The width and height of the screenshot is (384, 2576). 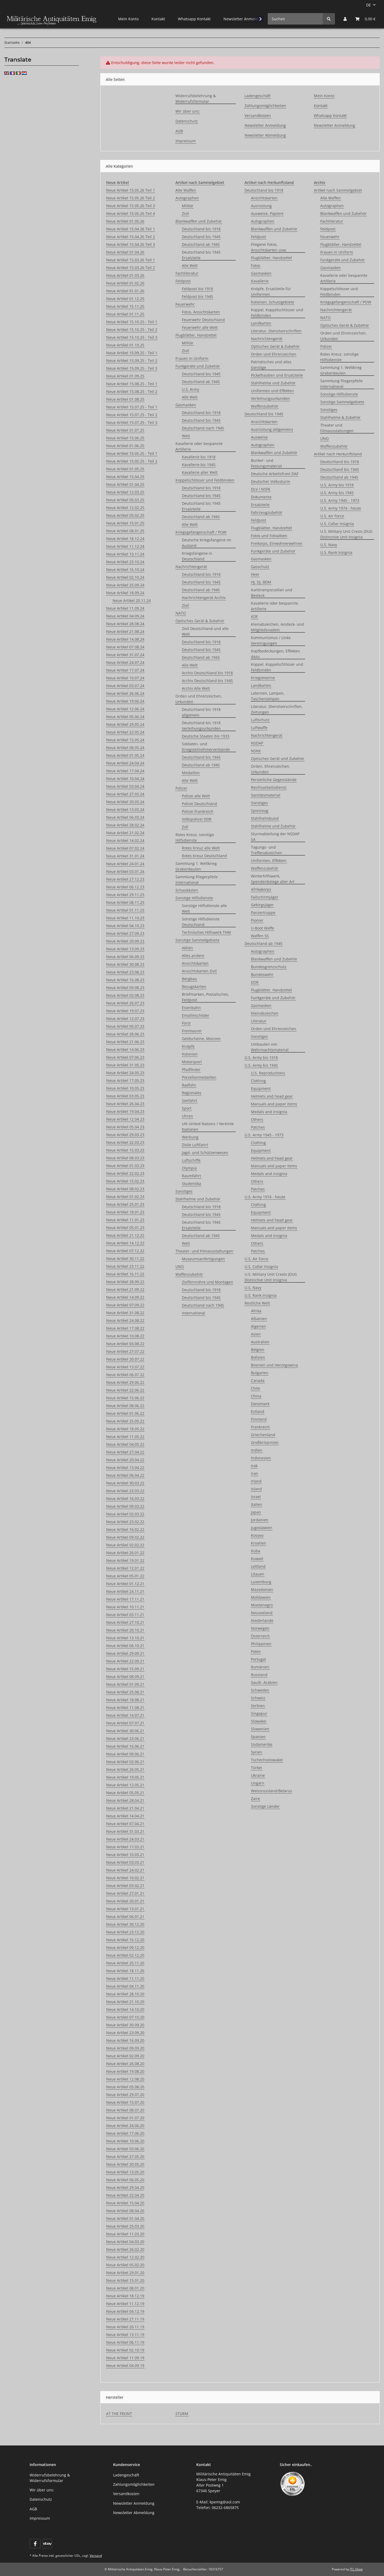 What do you see at coordinates (125, 1243) in the screenshot?
I see `Neue Artikel 14.12.22` at bounding box center [125, 1243].